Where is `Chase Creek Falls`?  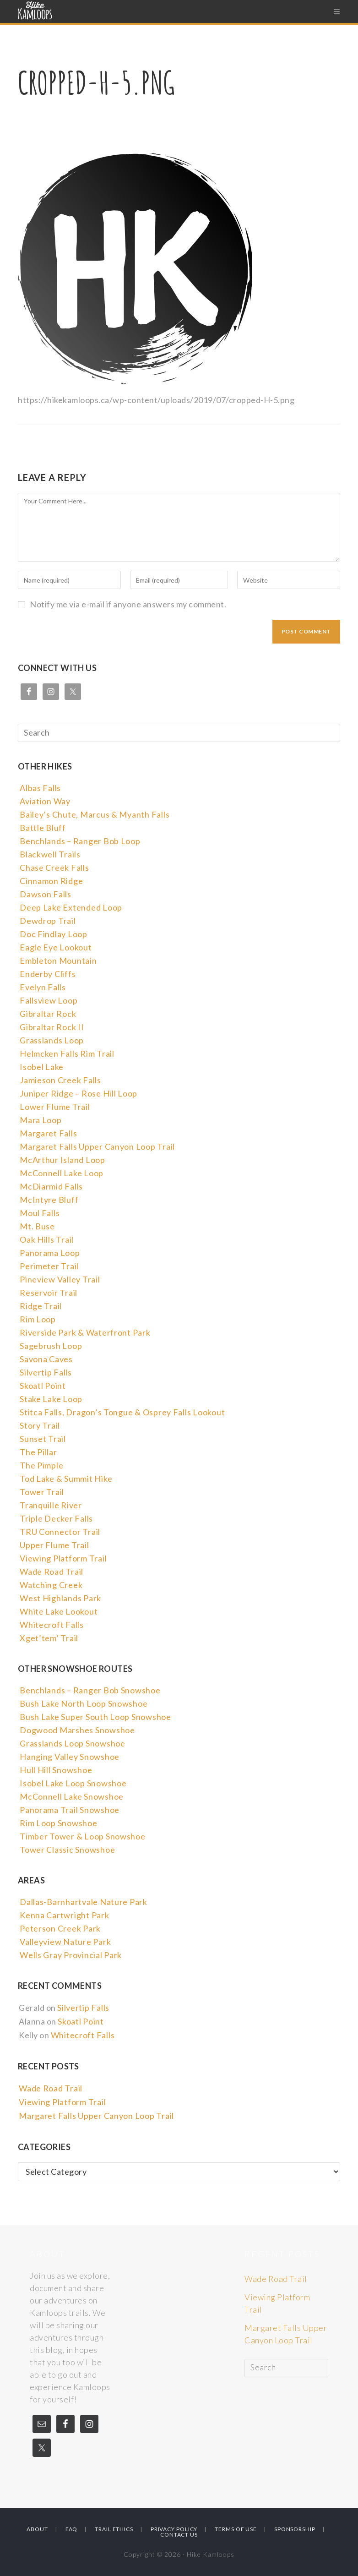 Chase Creek Falls is located at coordinates (53, 871).